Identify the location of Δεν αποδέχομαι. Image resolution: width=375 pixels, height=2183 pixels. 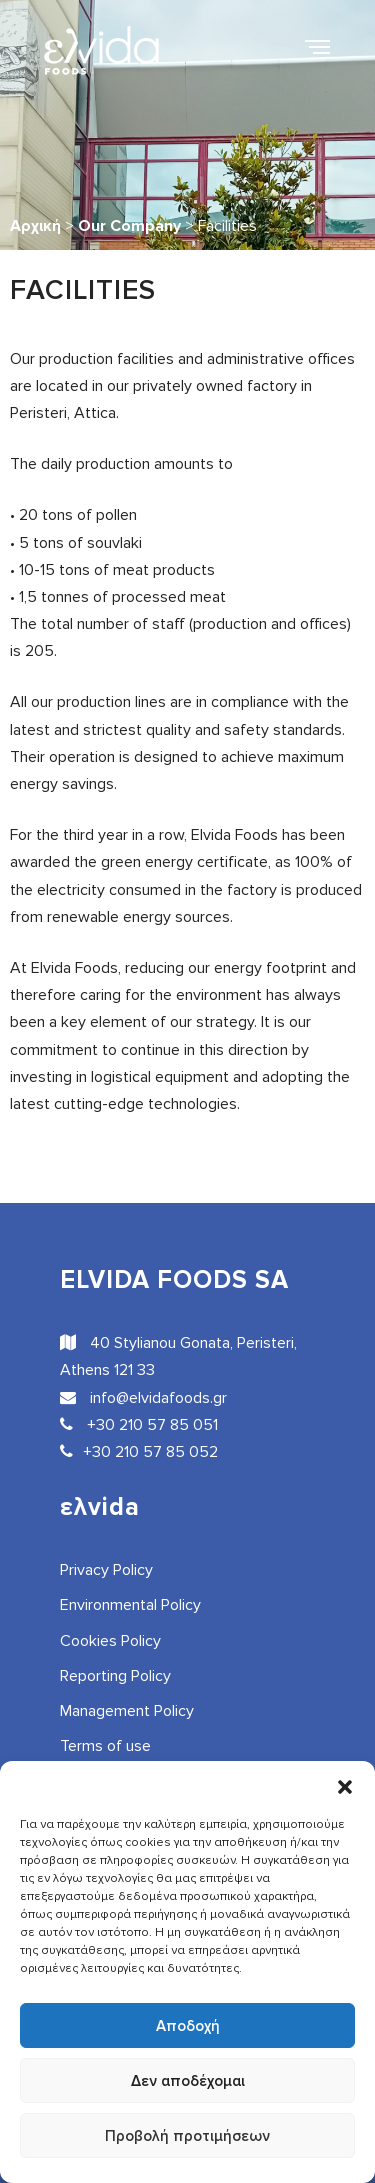
(188, 2081).